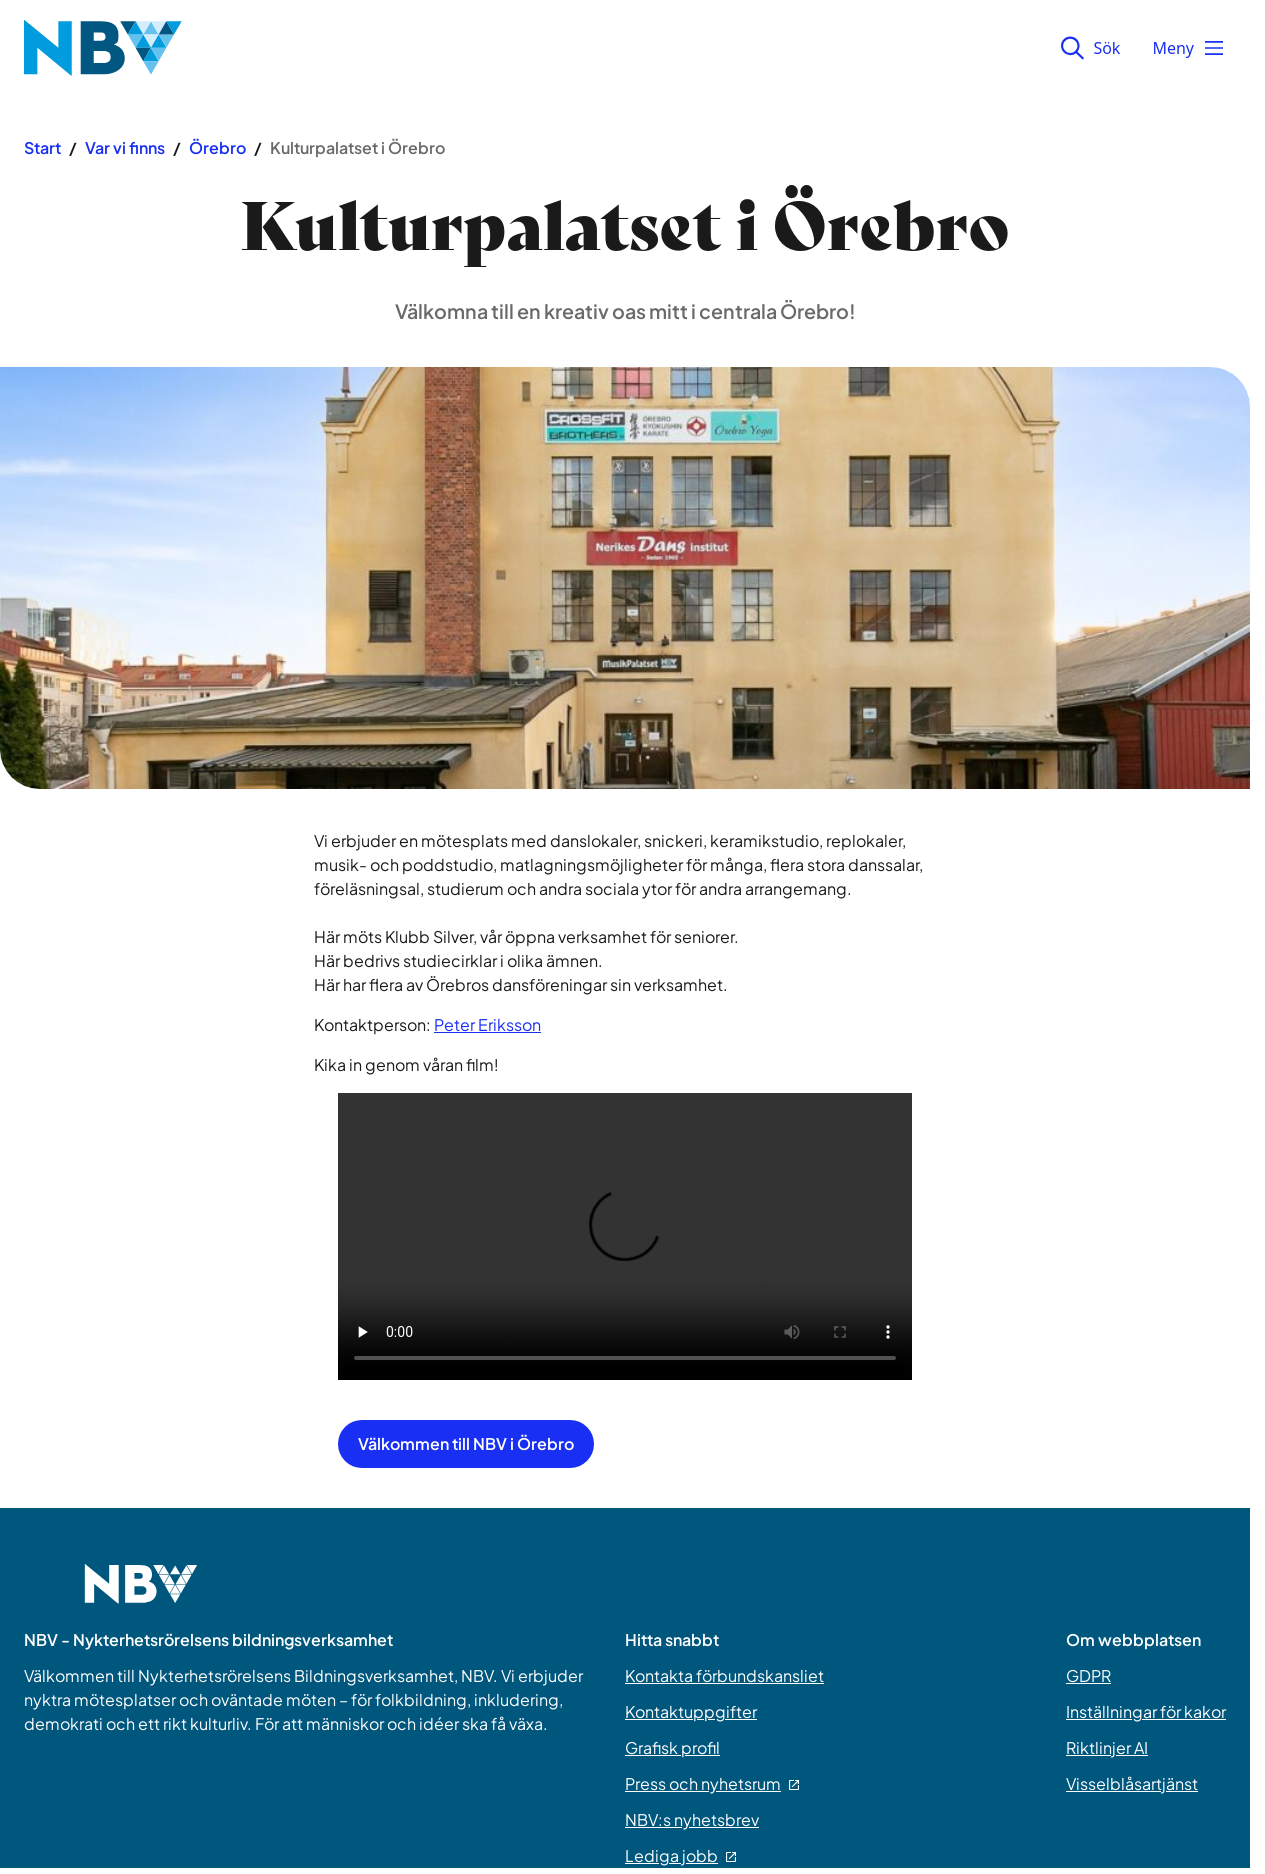  Describe the element at coordinates (1146, 1711) in the screenshot. I see `Inställningar för kakor` at that location.